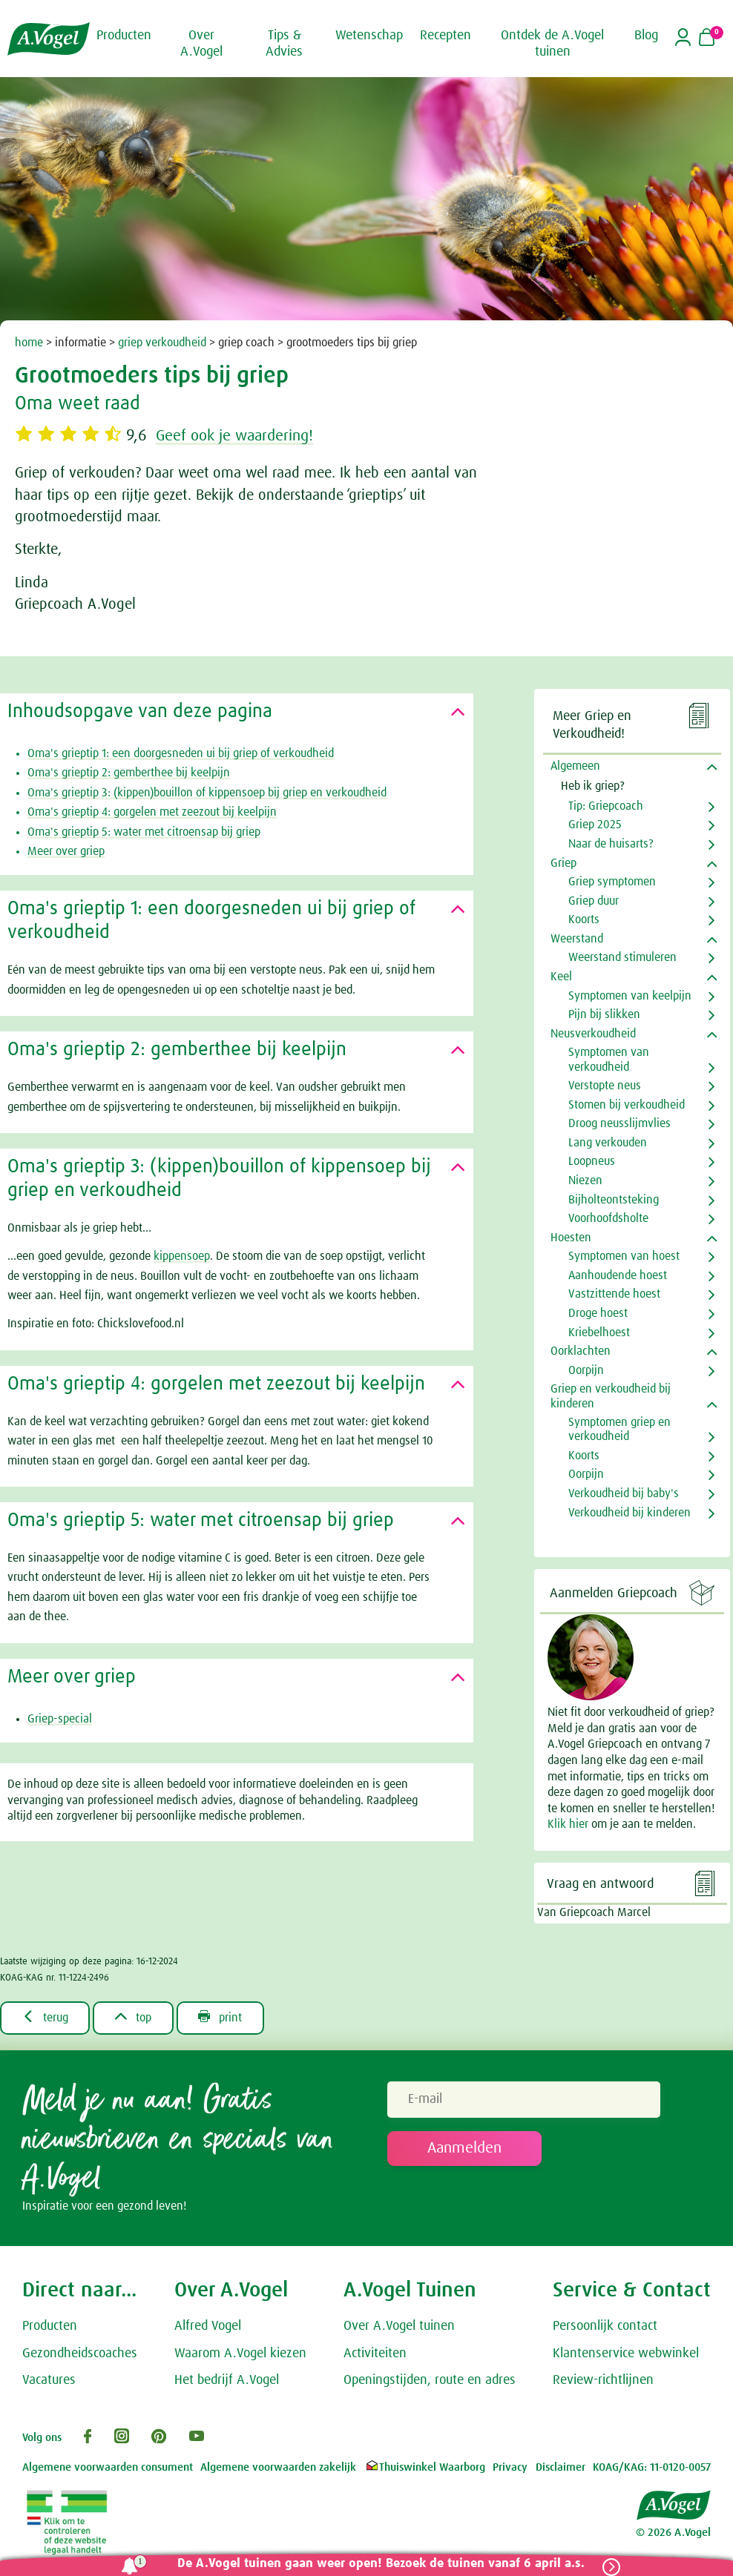  I want to click on Neusverkoudheid, so click(593, 1034).